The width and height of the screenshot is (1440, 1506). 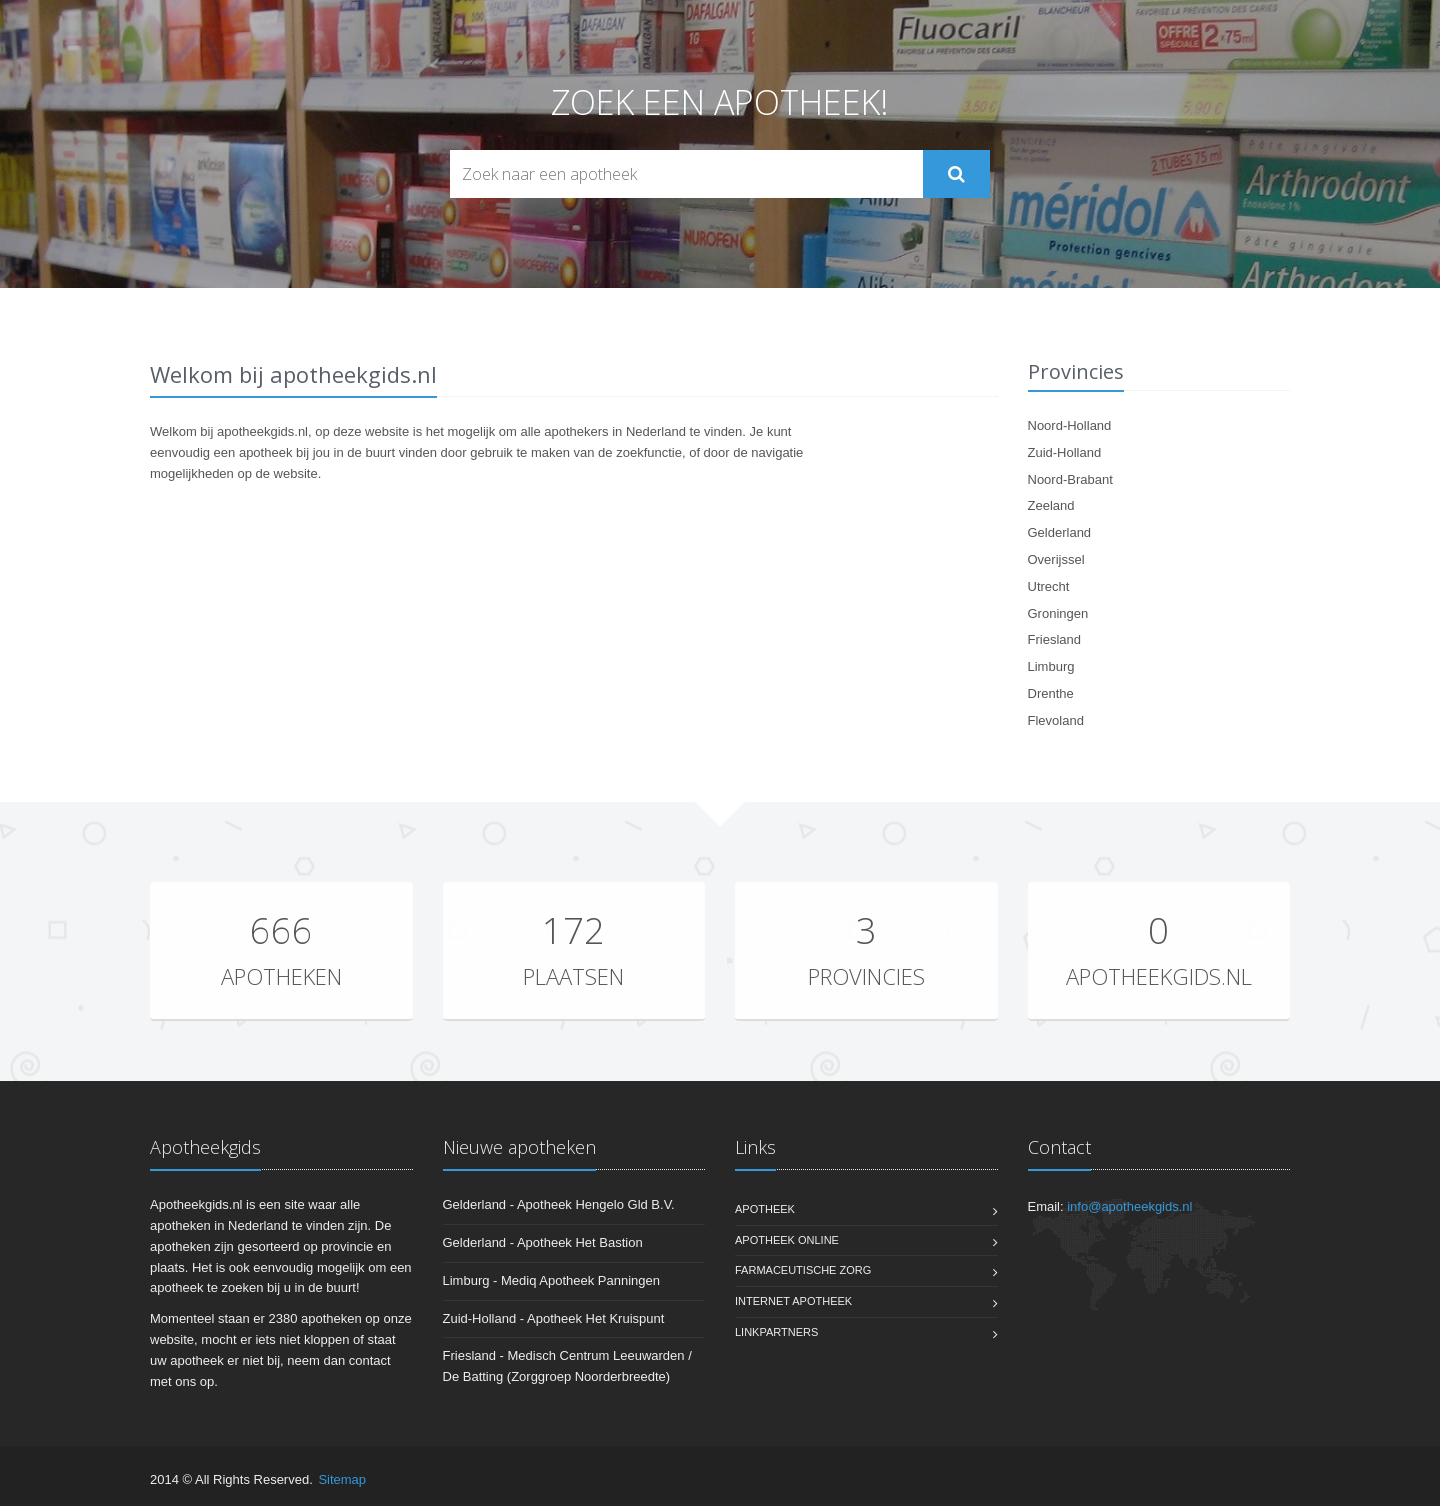 I want to click on Zuid-Holland, so click(x=1065, y=452).